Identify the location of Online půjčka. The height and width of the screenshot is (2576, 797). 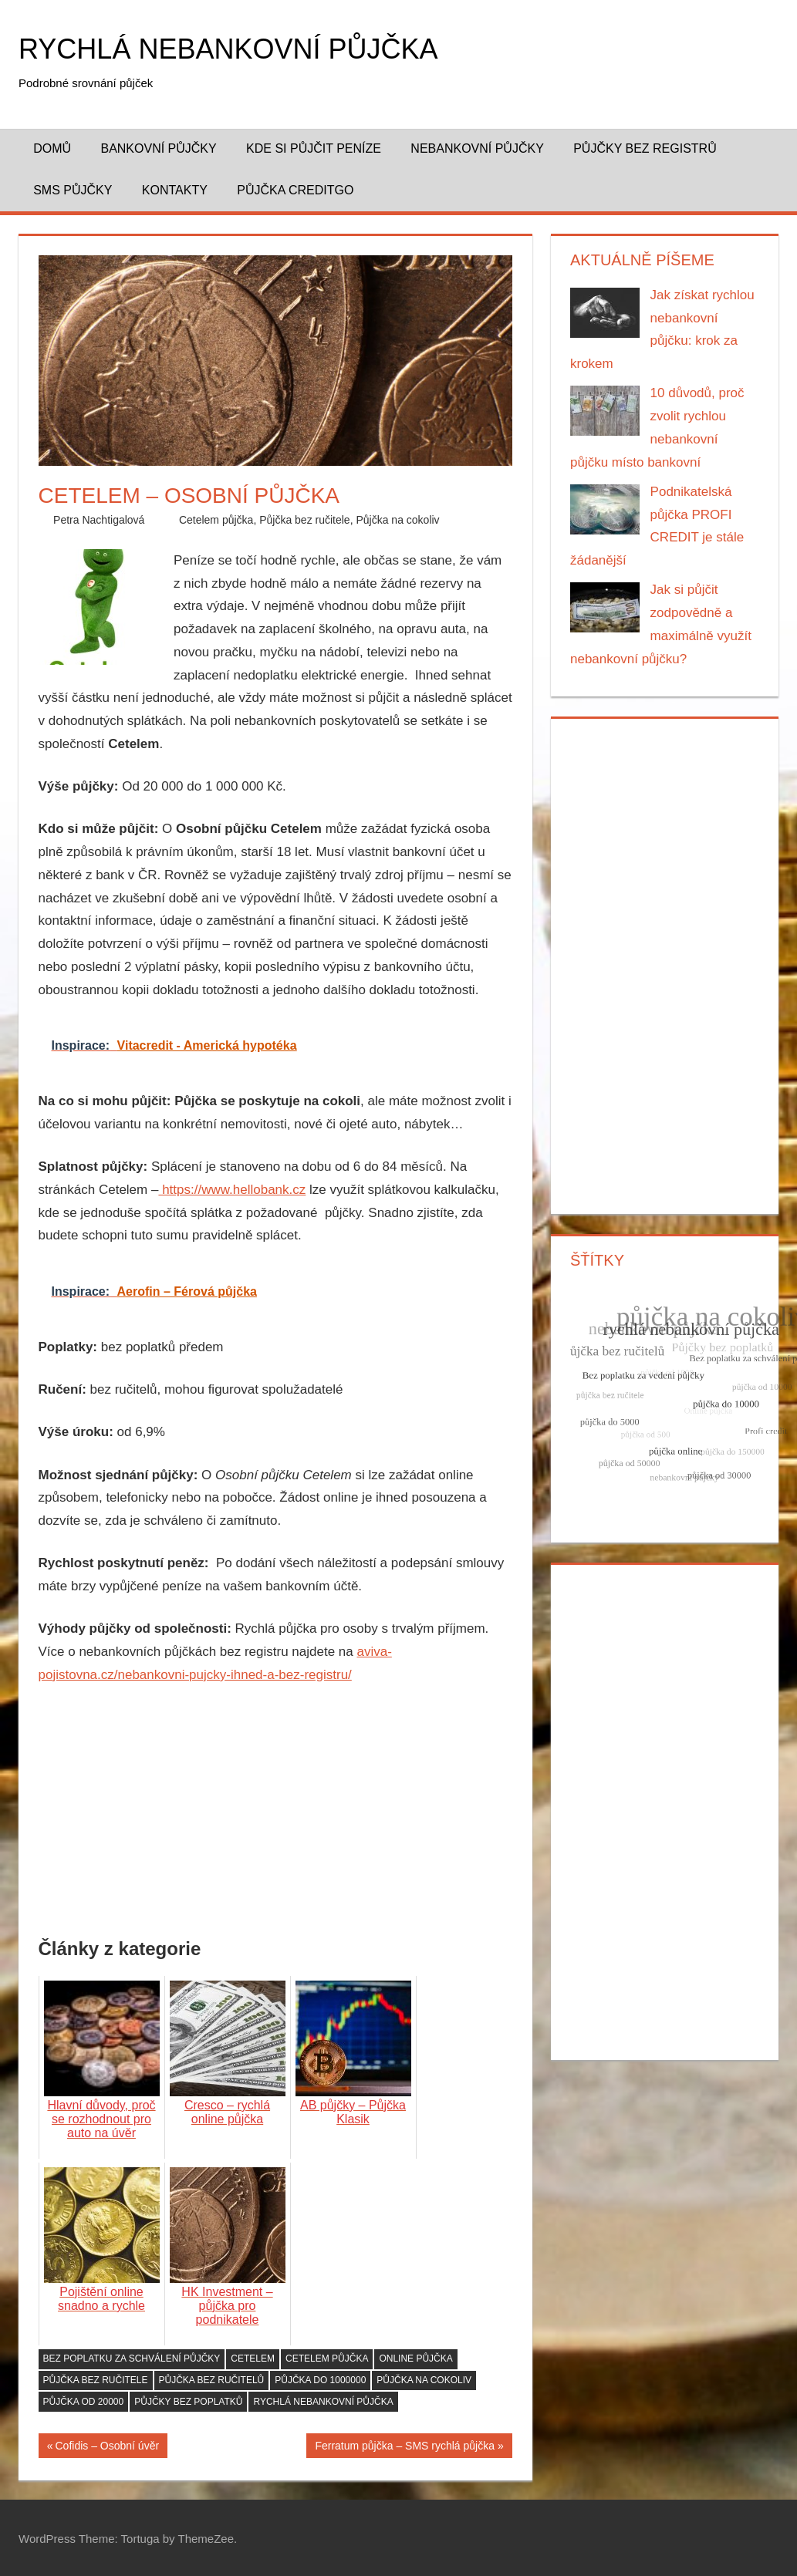
(415, 2358).